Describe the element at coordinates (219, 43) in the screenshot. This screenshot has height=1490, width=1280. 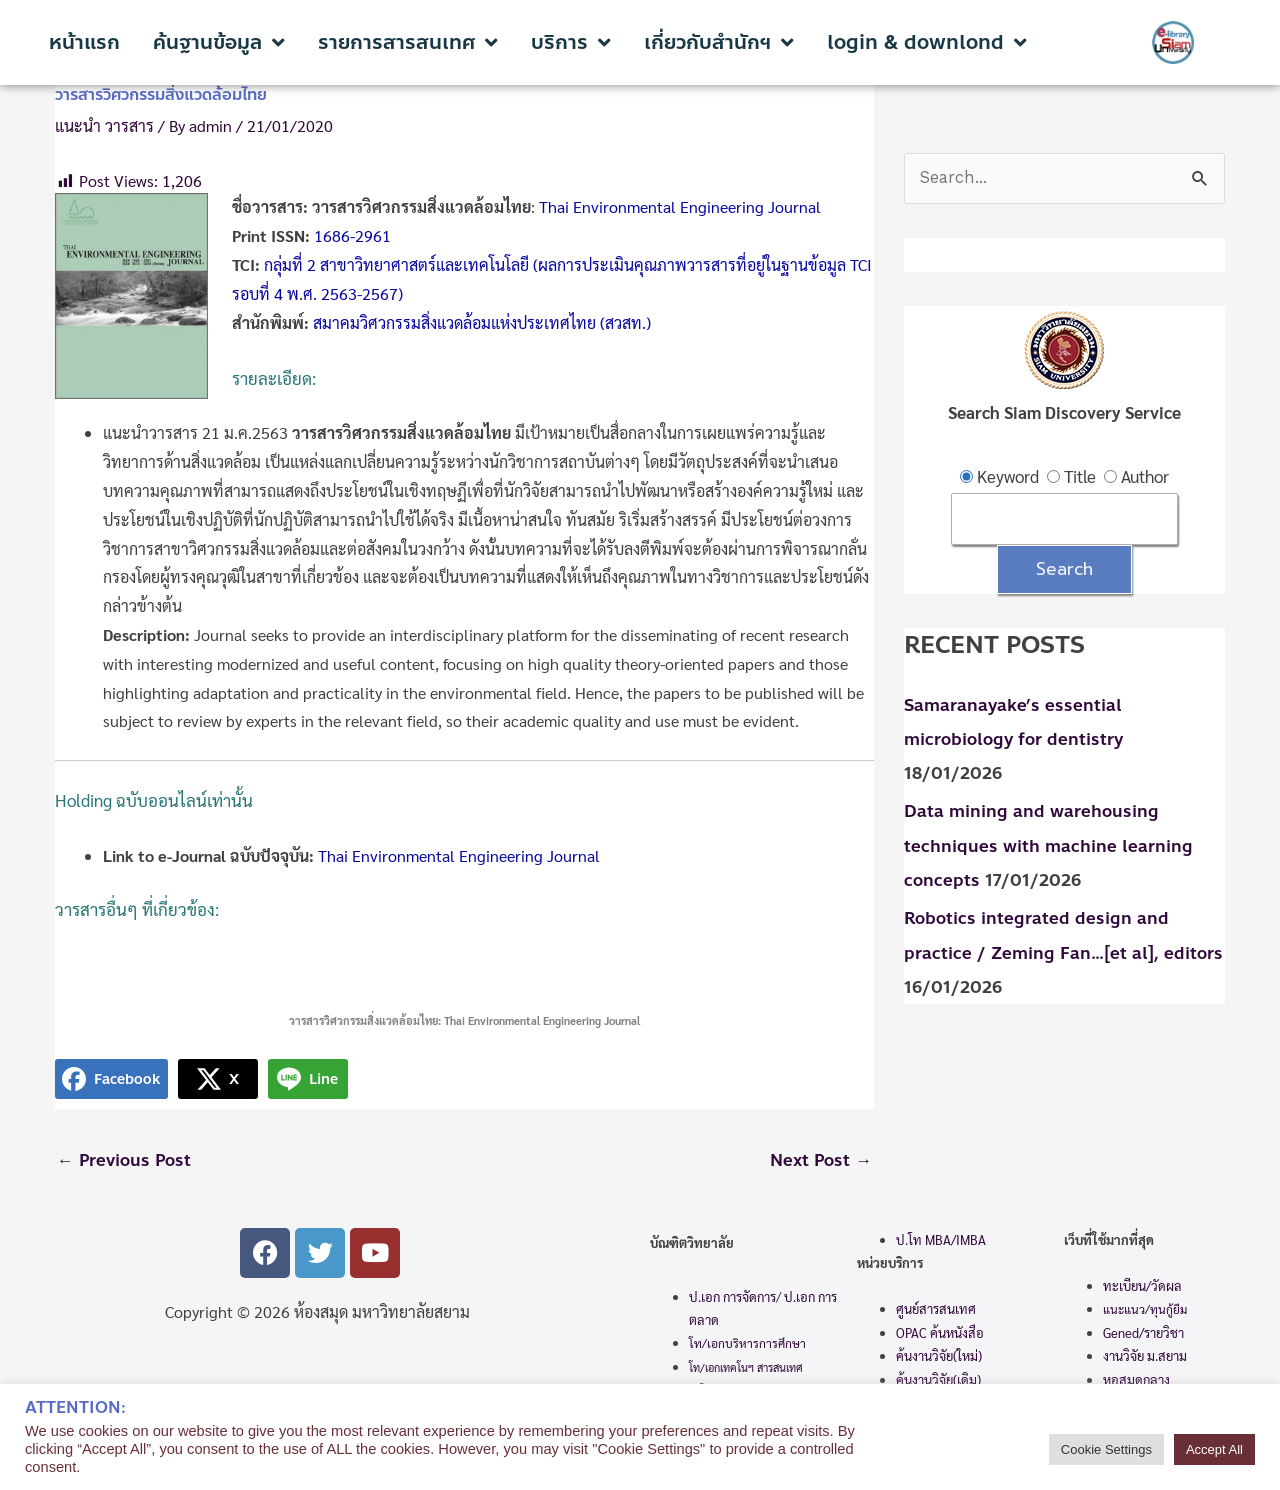
I see `ค้นฐานข้อมูล` at that location.